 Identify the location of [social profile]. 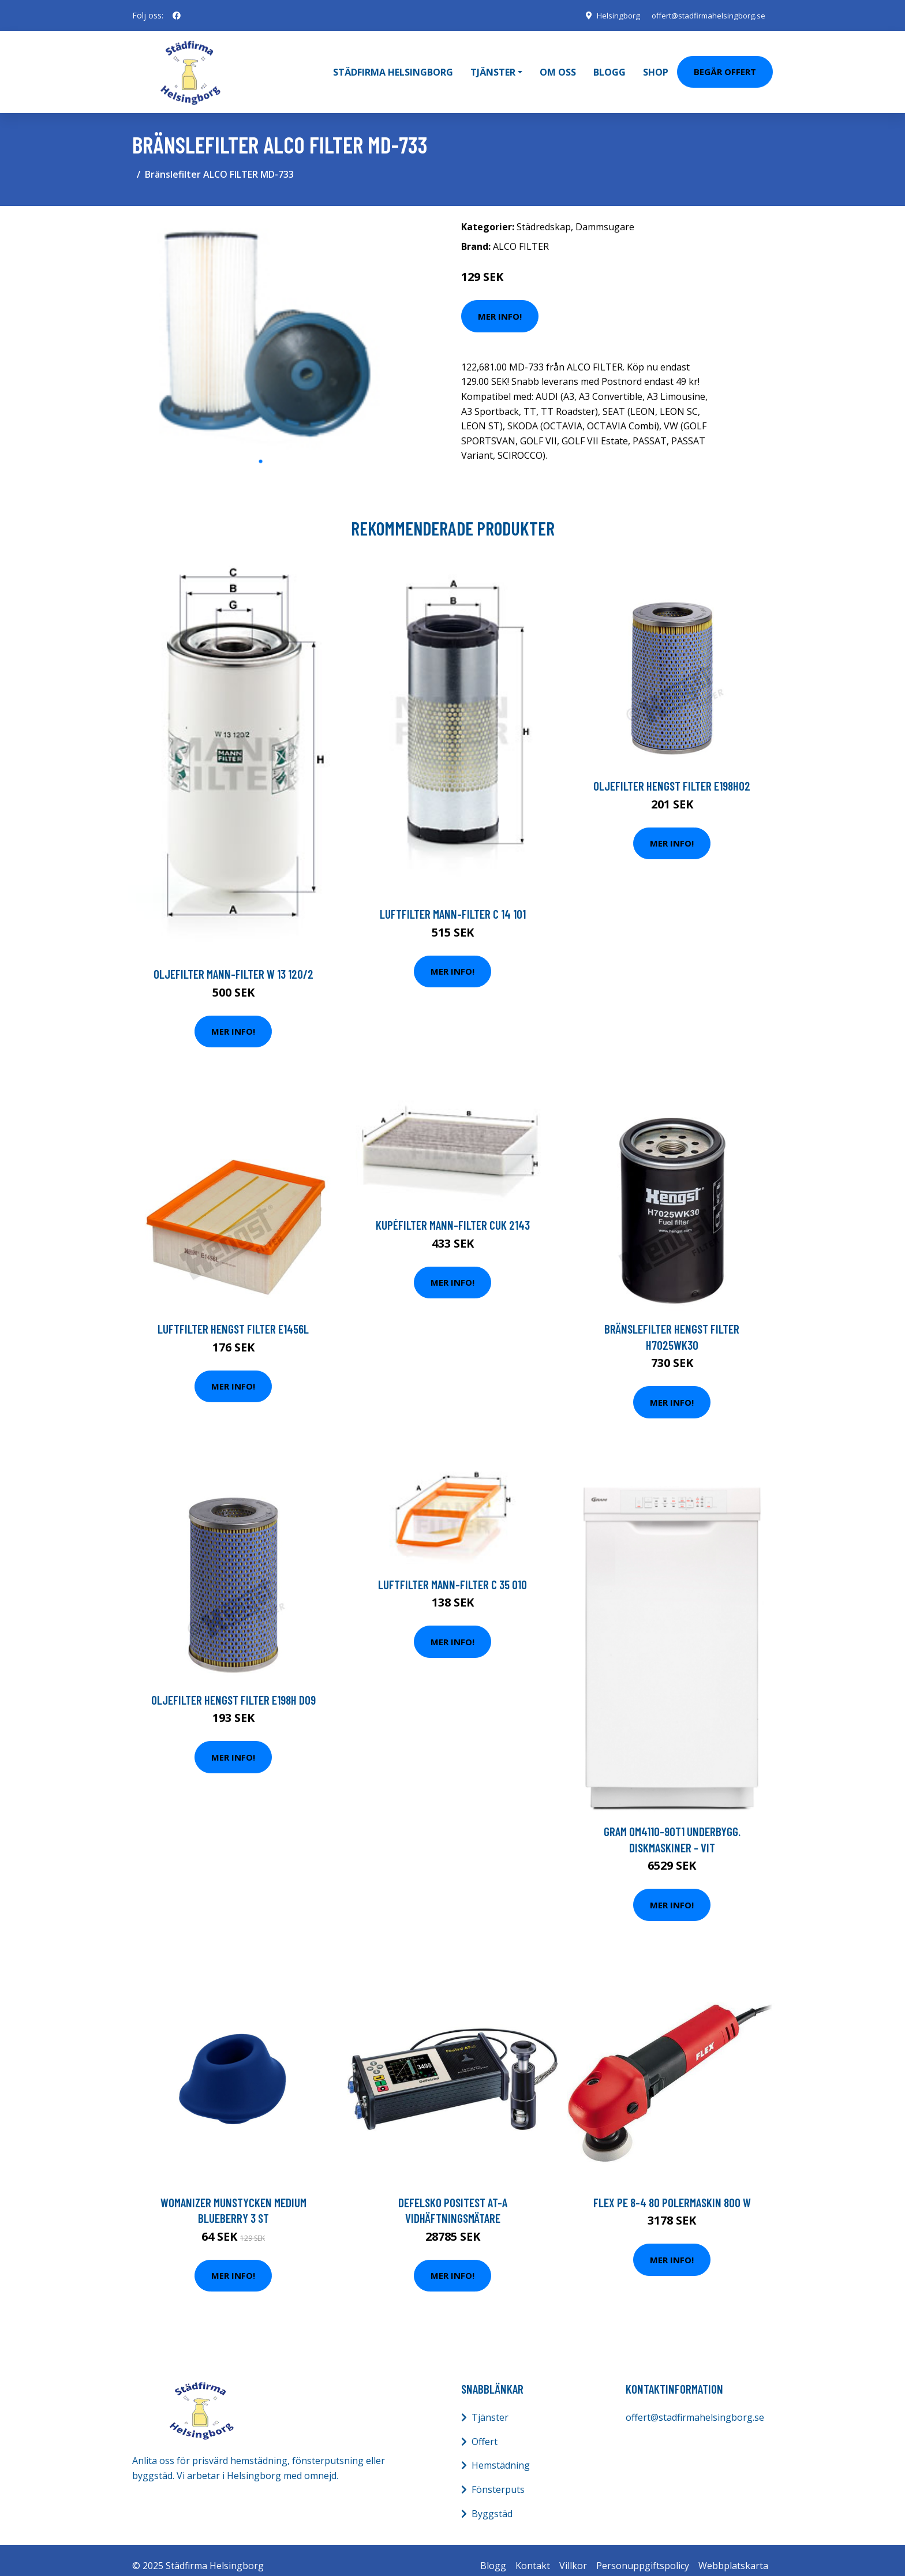
(176, 16).